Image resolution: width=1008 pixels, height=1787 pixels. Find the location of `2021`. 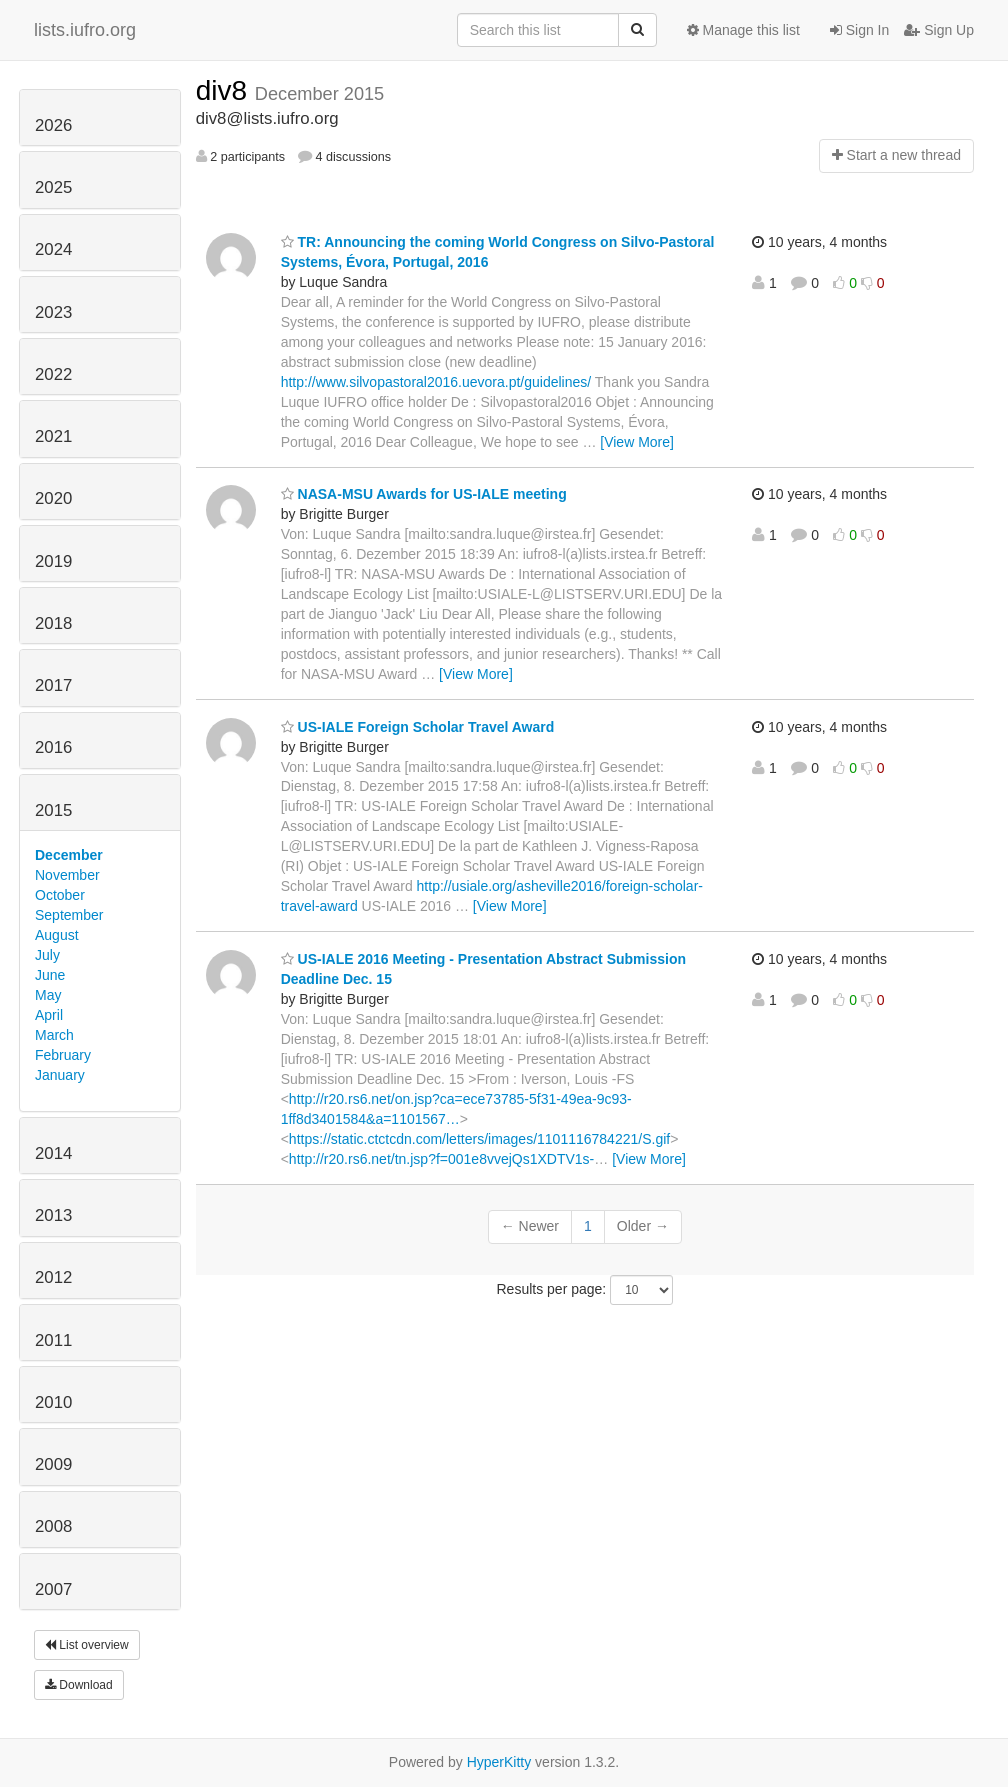

2021 is located at coordinates (53, 436).